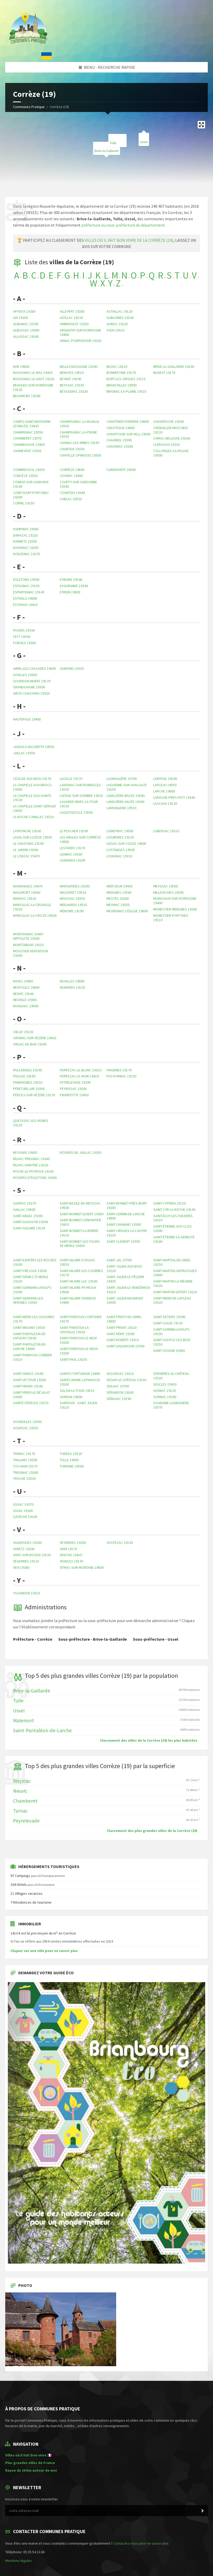 The image size is (213, 2576). What do you see at coordinates (74, 1095) in the screenshot?
I see `Pierrefitte 19450` at bounding box center [74, 1095].